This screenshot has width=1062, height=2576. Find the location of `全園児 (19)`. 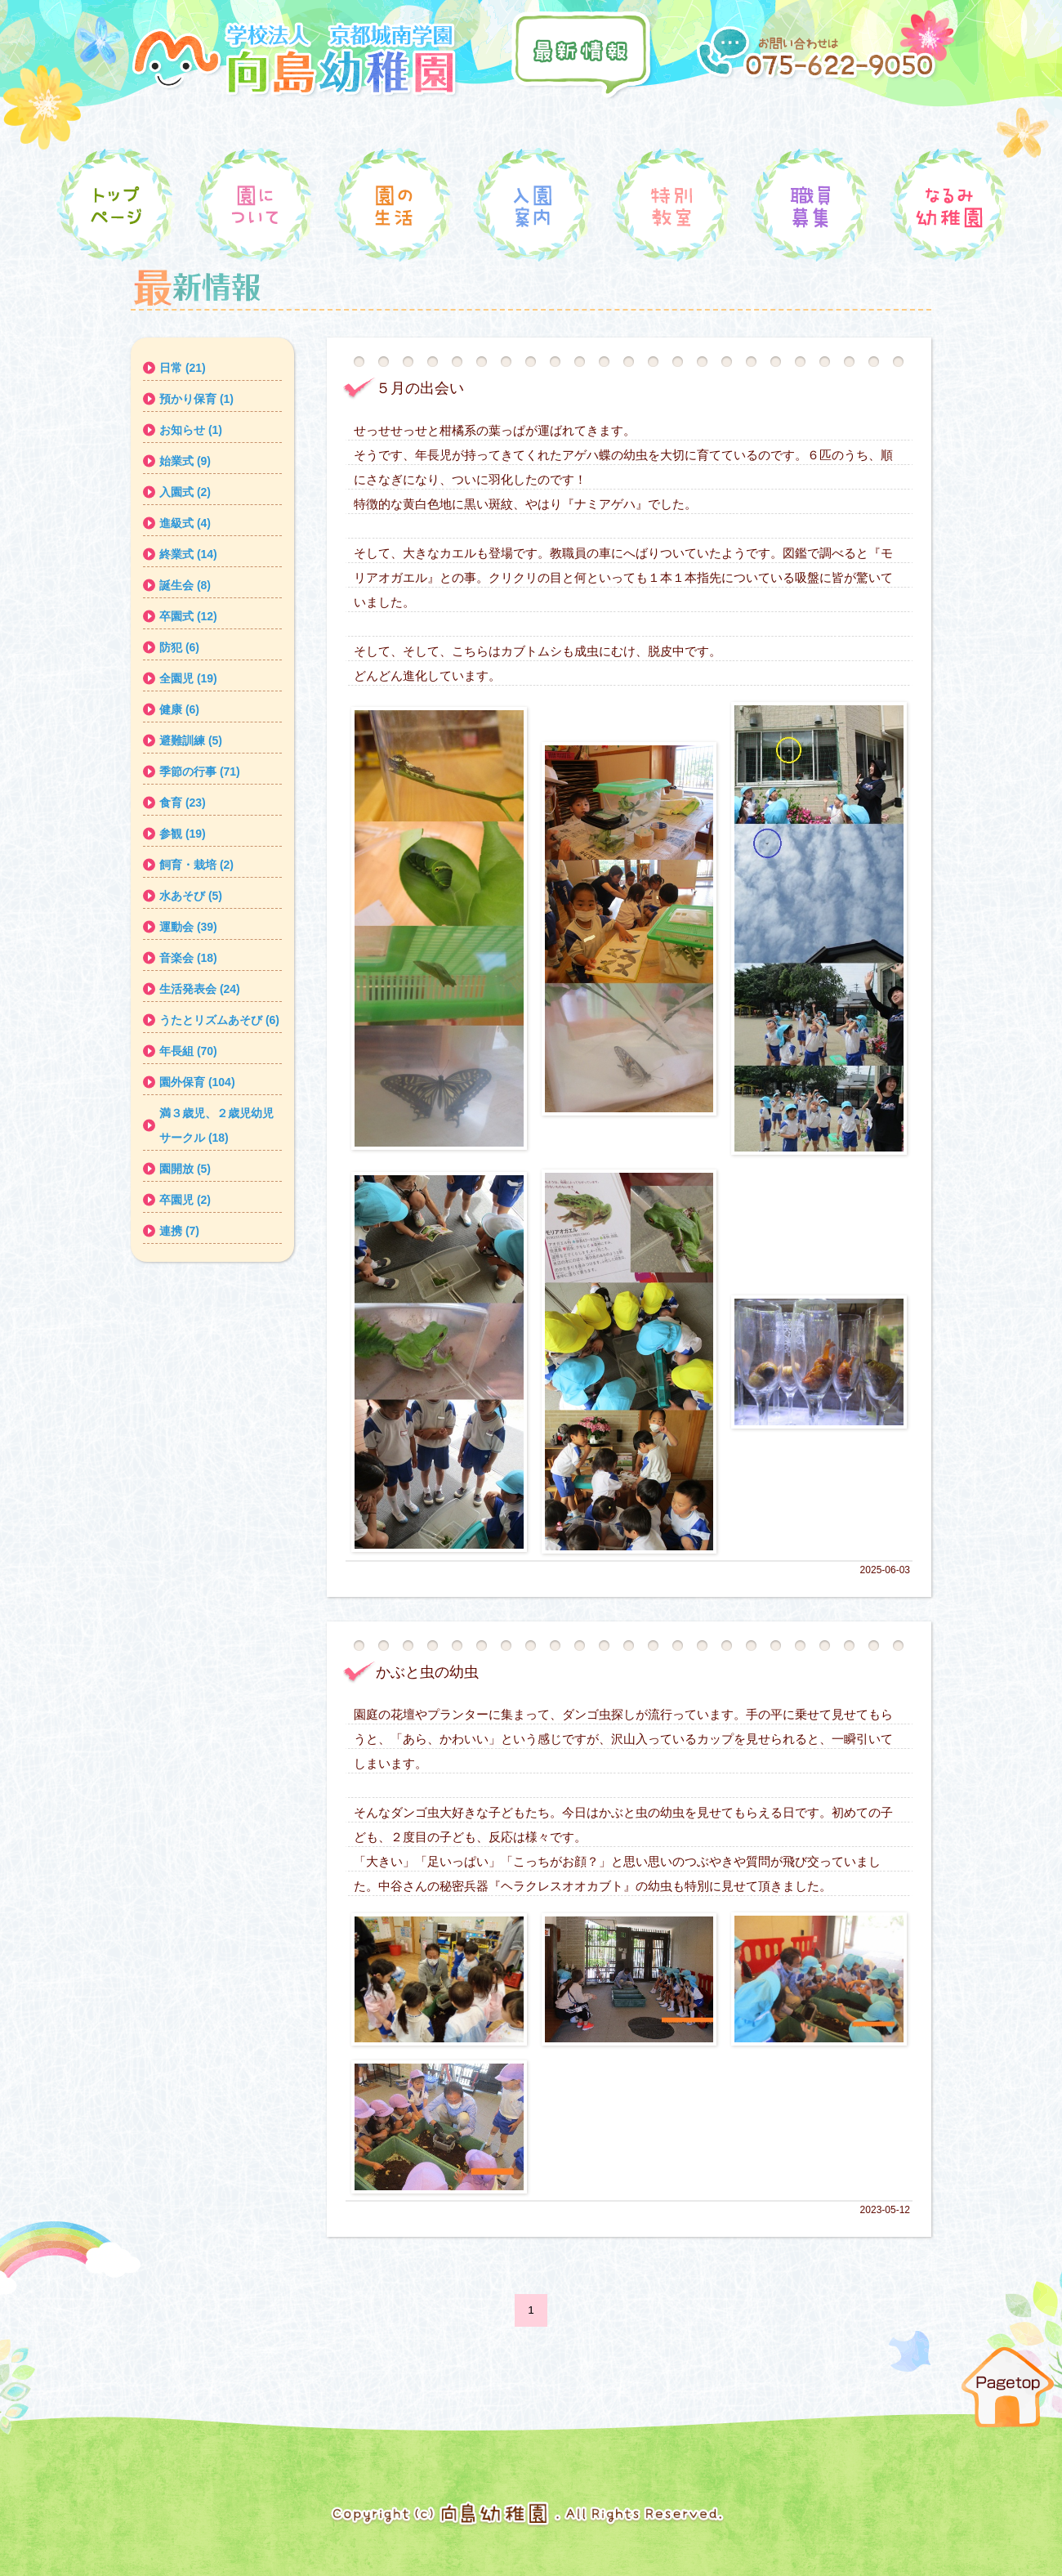

全園児 (19) is located at coordinates (188, 678).